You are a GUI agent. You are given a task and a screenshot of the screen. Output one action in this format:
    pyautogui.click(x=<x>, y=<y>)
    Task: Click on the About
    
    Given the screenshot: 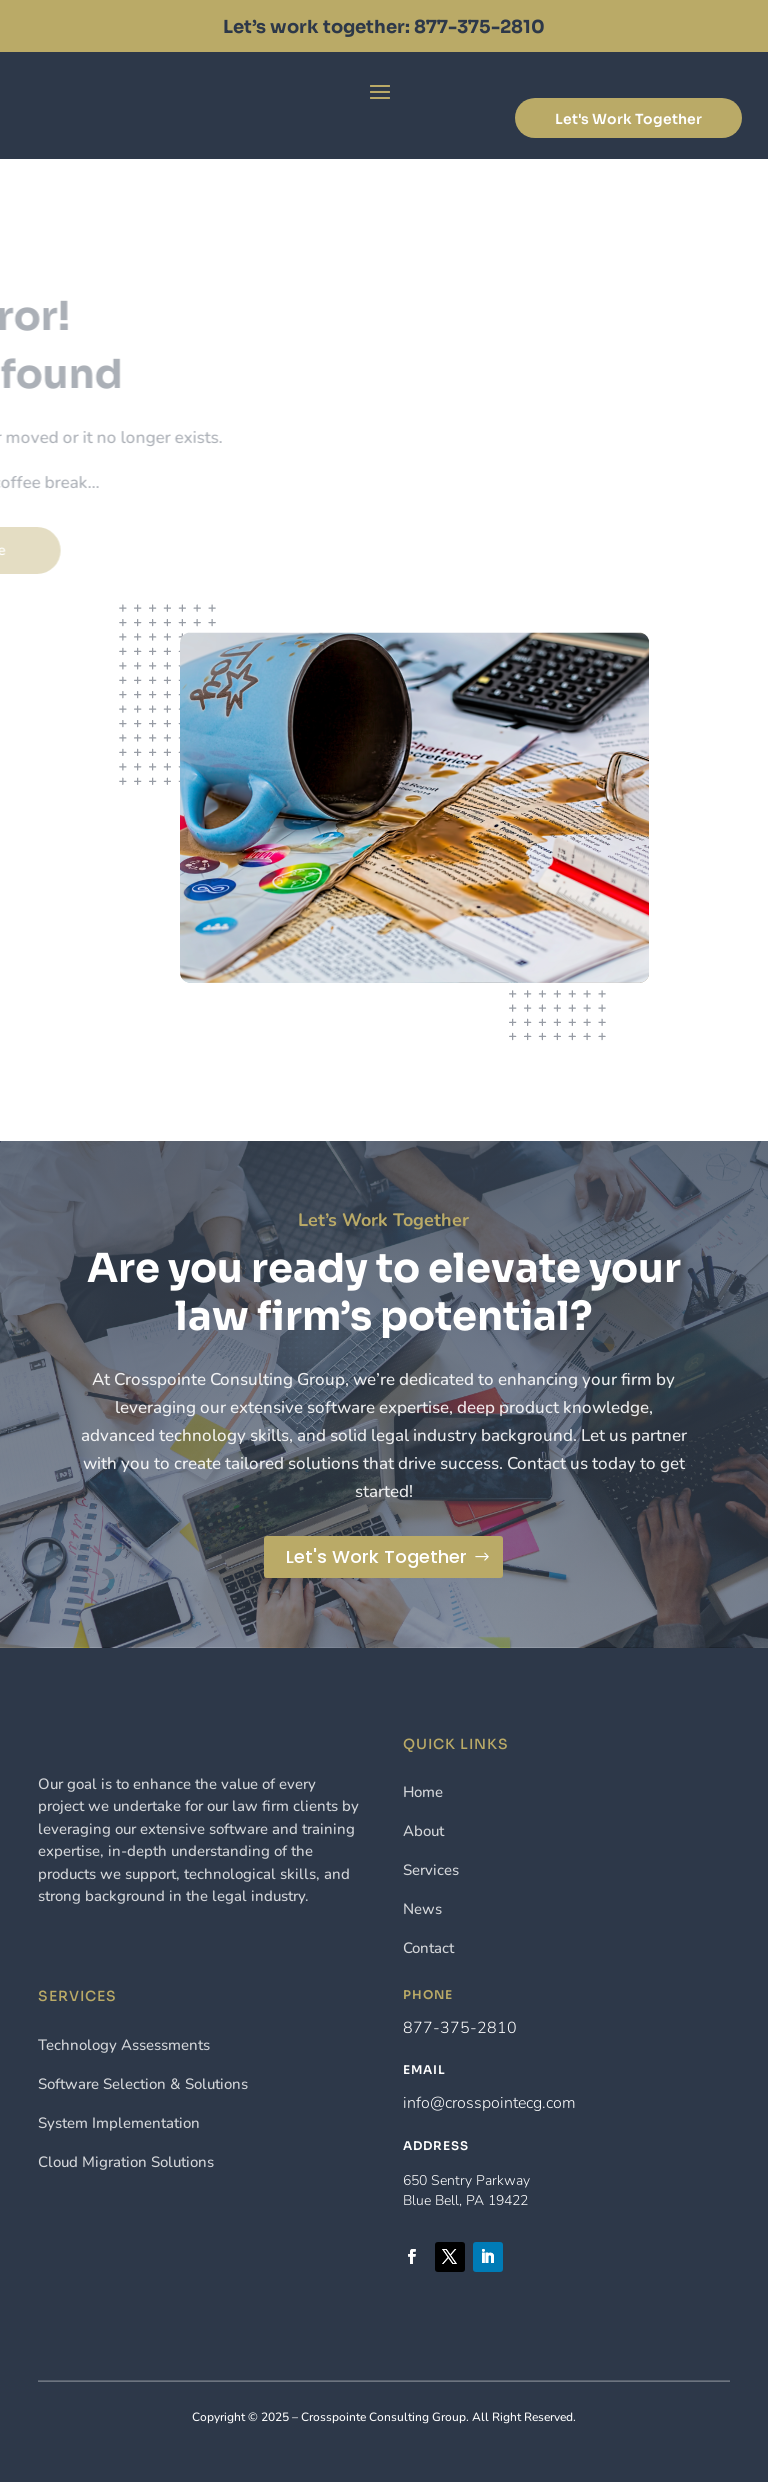 What is the action you would take?
    pyautogui.click(x=423, y=1831)
    